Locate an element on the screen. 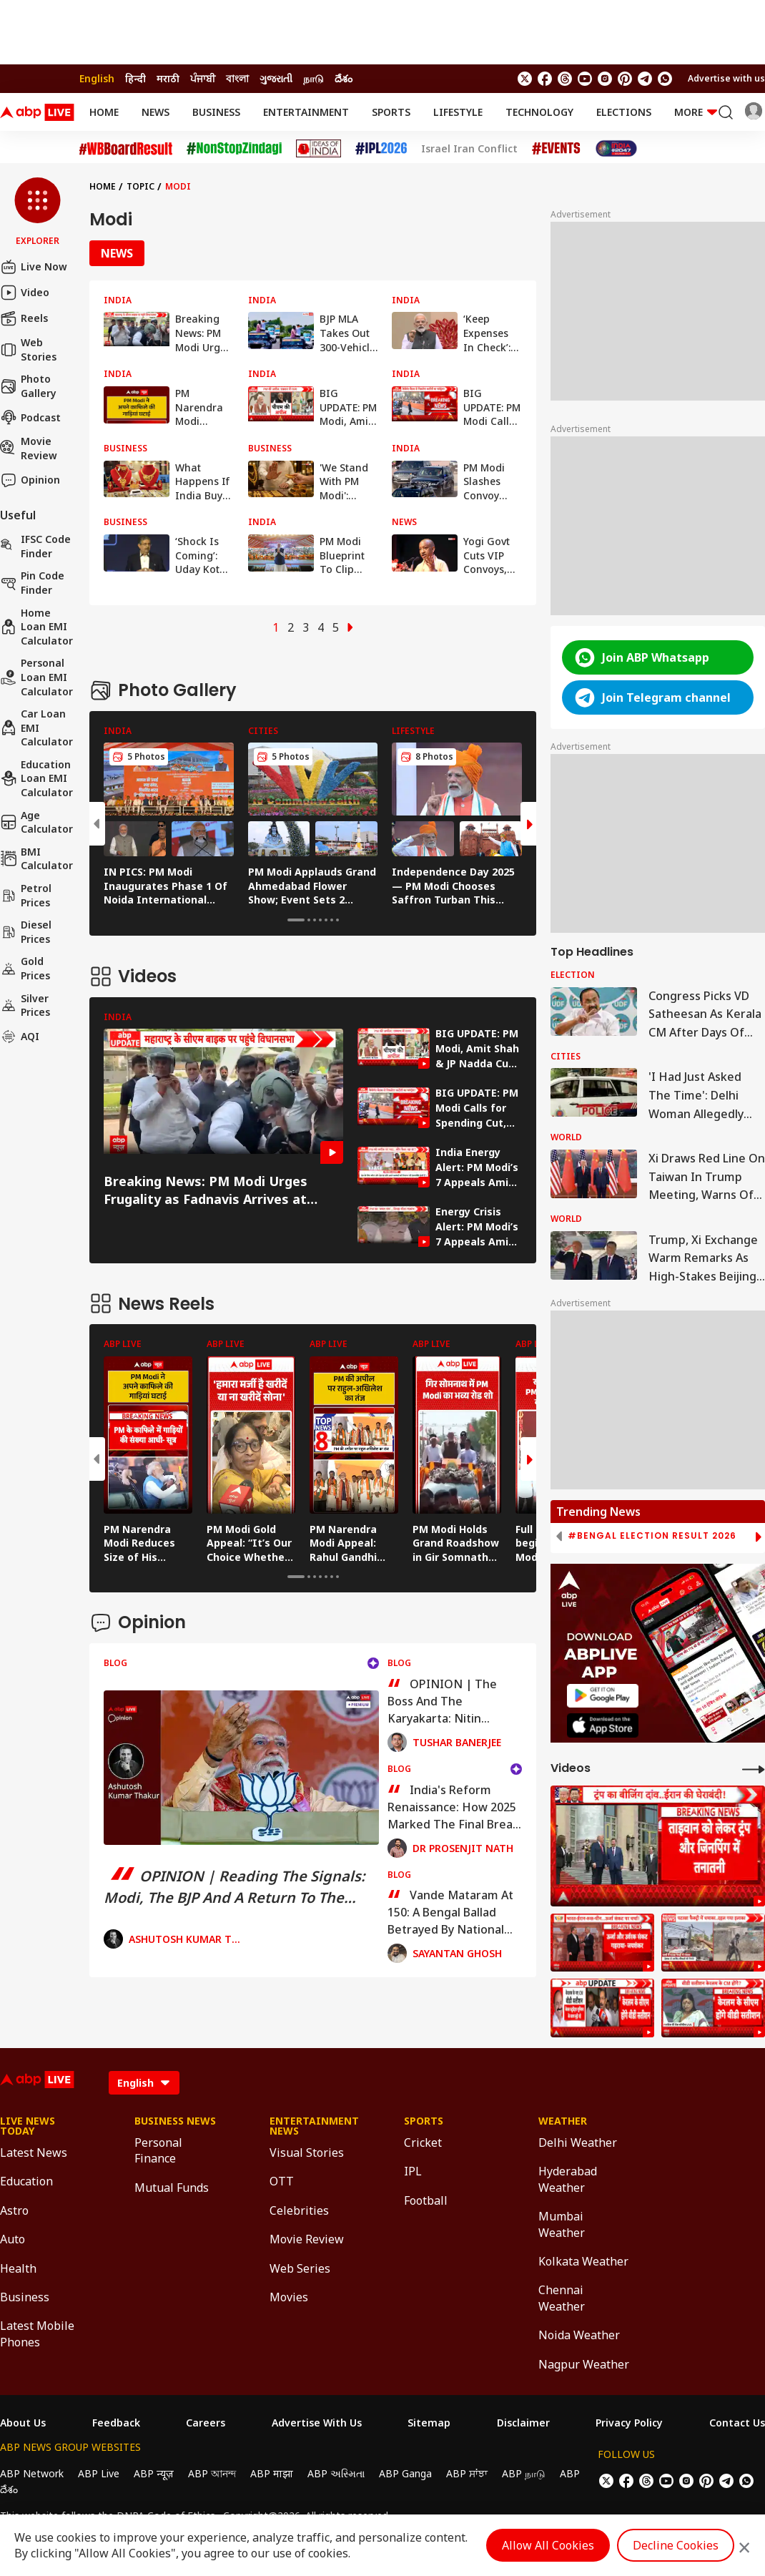 The height and width of the screenshot is (2576, 765). Lifestyle is located at coordinates (458, 112).